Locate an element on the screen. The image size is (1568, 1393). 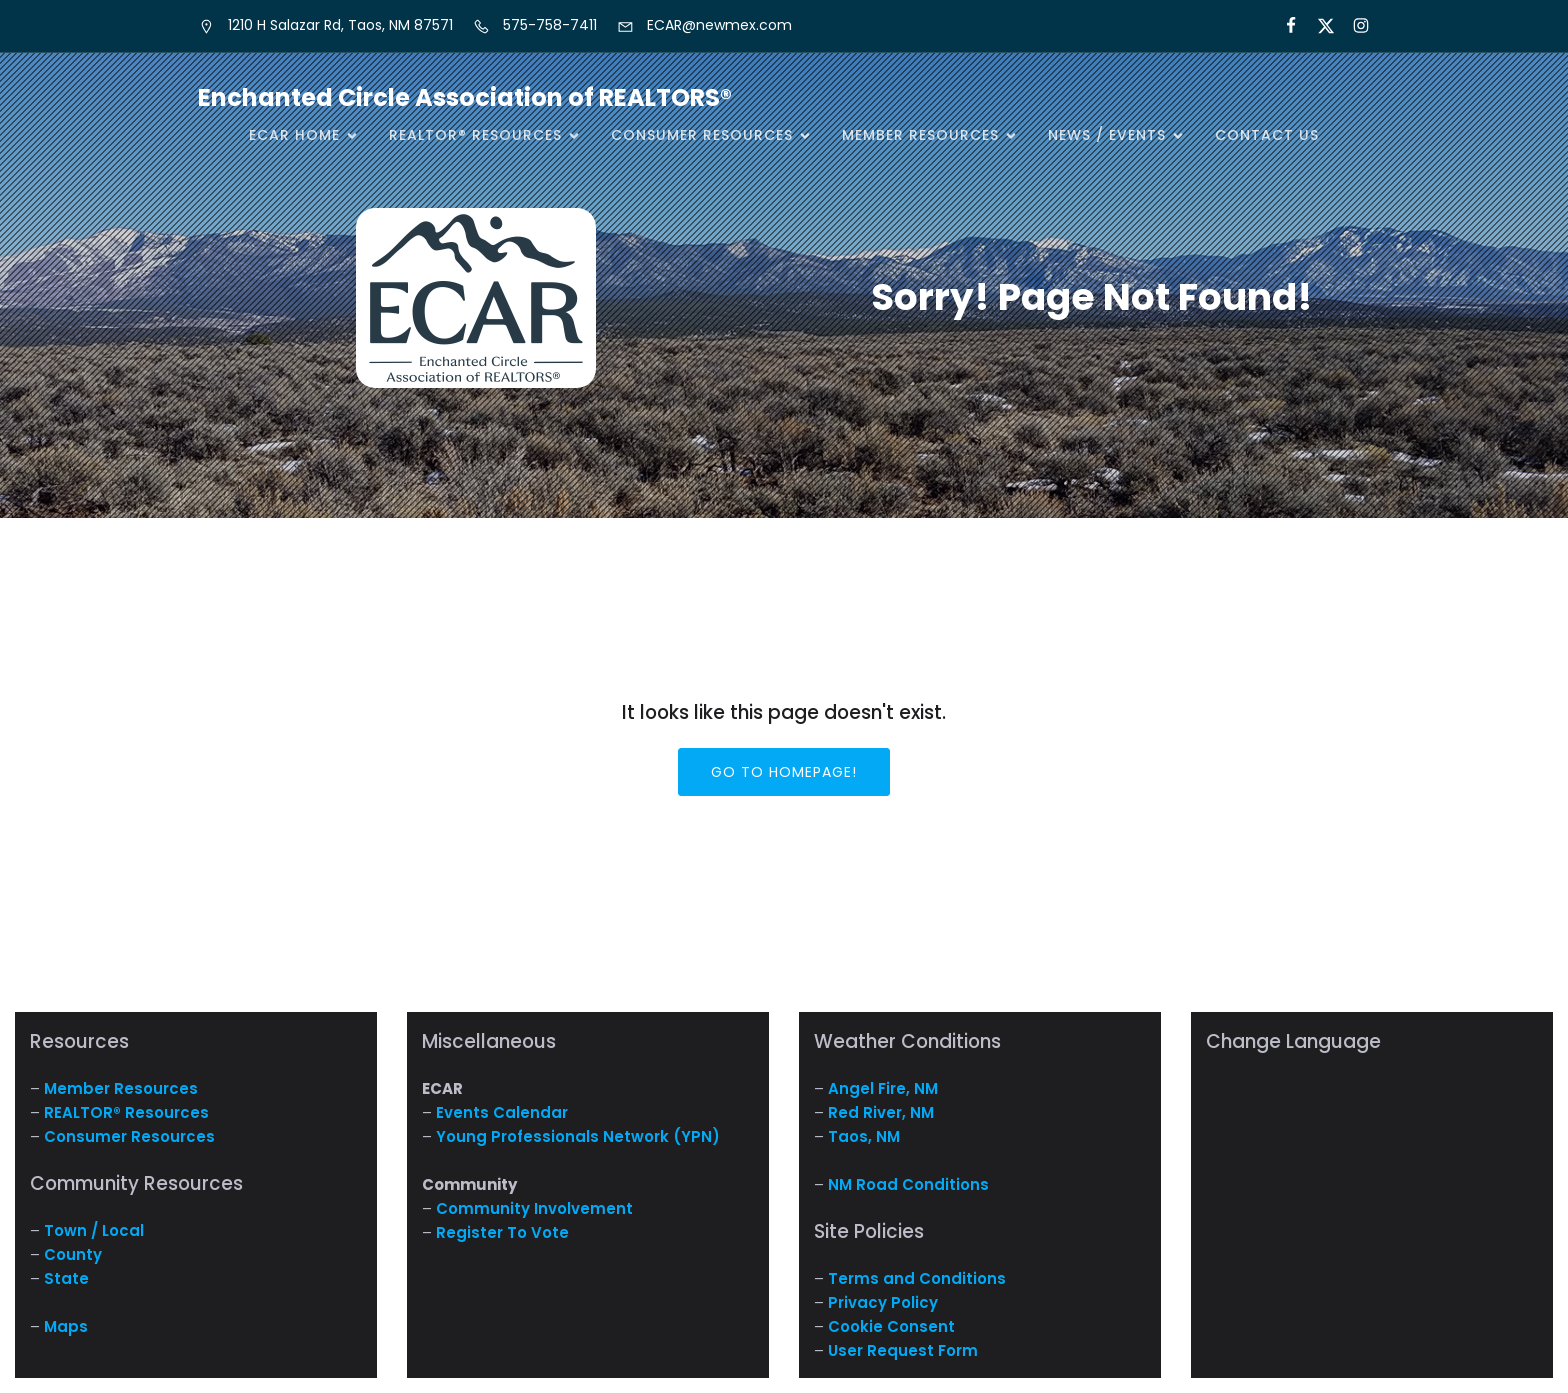
User Request Form is located at coordinates (903, 1350).